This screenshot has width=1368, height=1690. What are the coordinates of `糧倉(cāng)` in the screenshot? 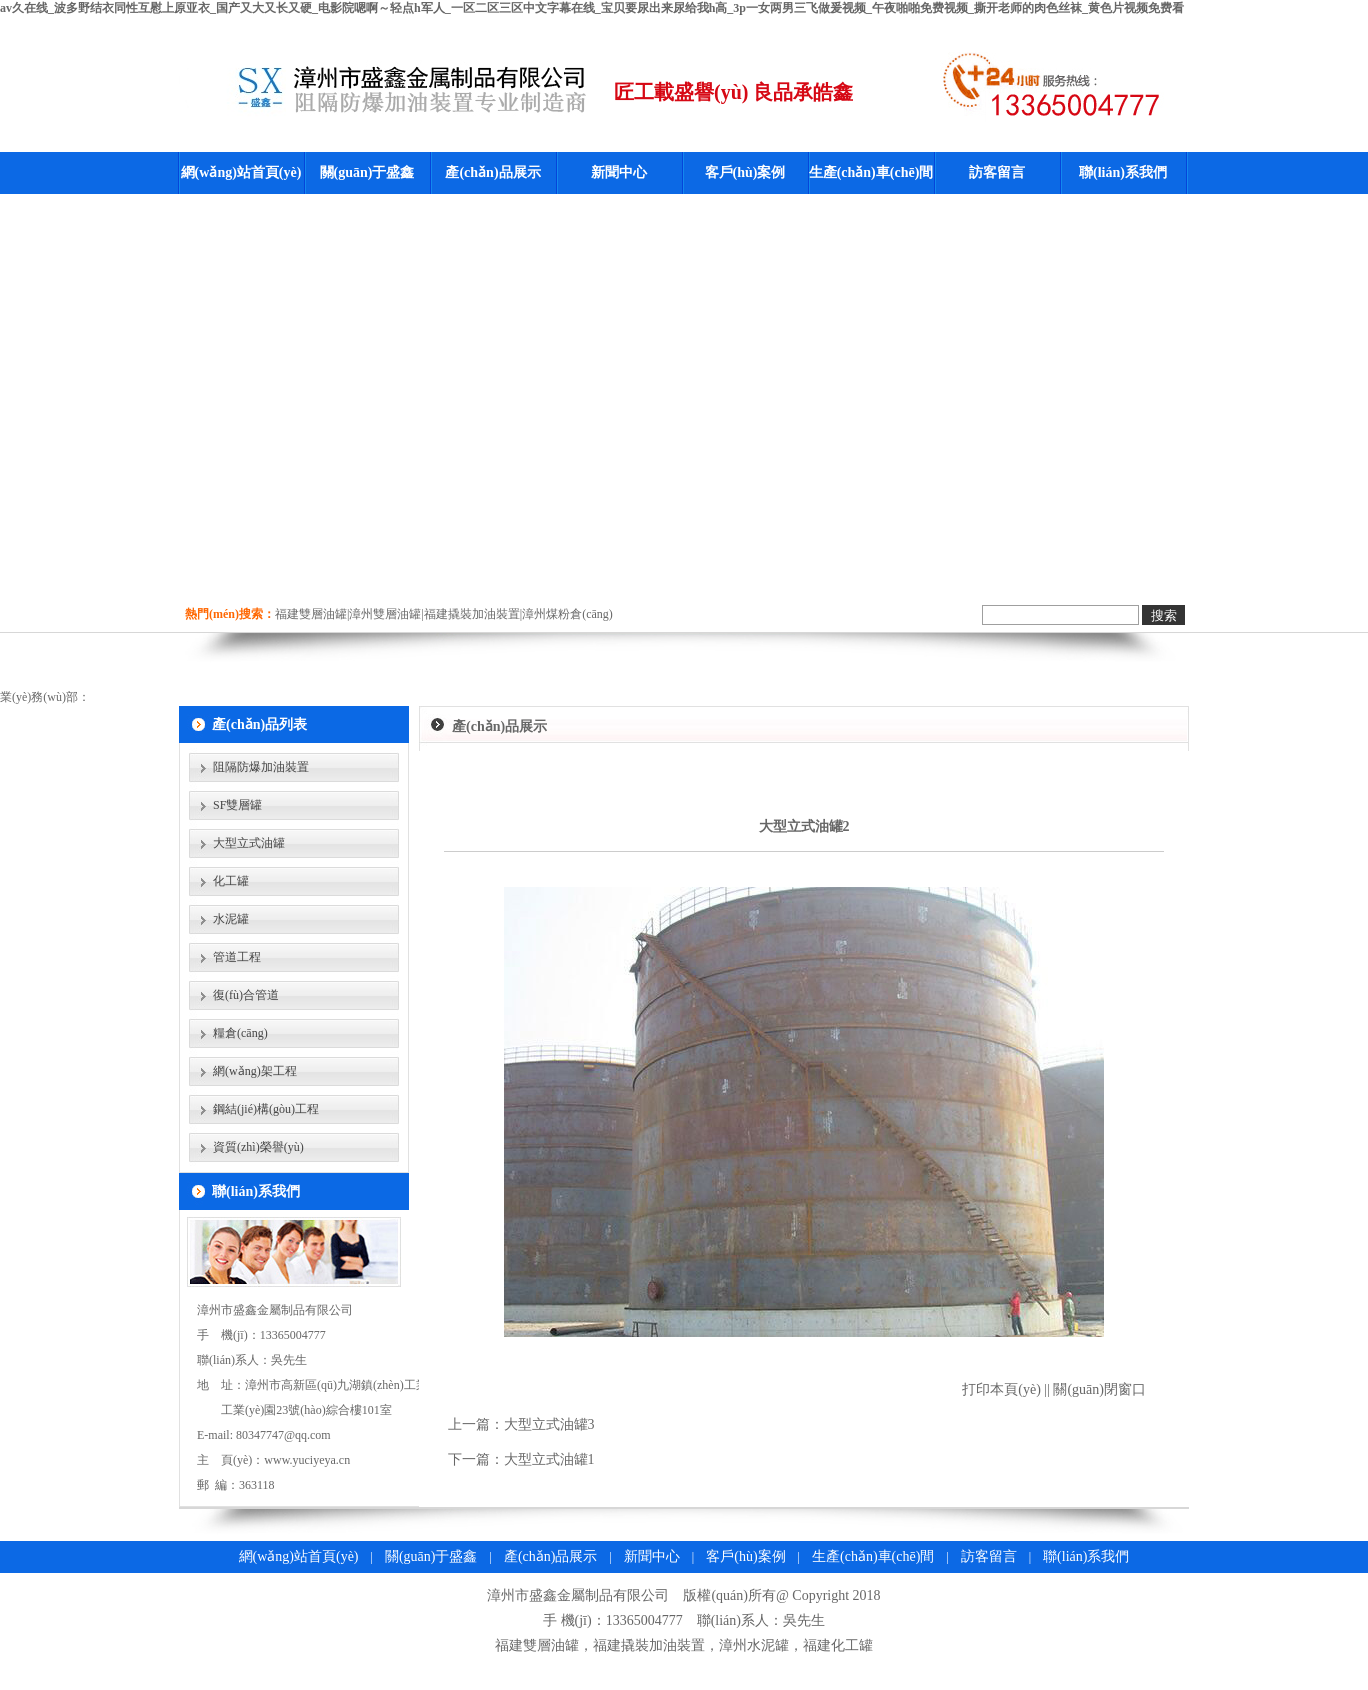 It's located at (240, 1033).